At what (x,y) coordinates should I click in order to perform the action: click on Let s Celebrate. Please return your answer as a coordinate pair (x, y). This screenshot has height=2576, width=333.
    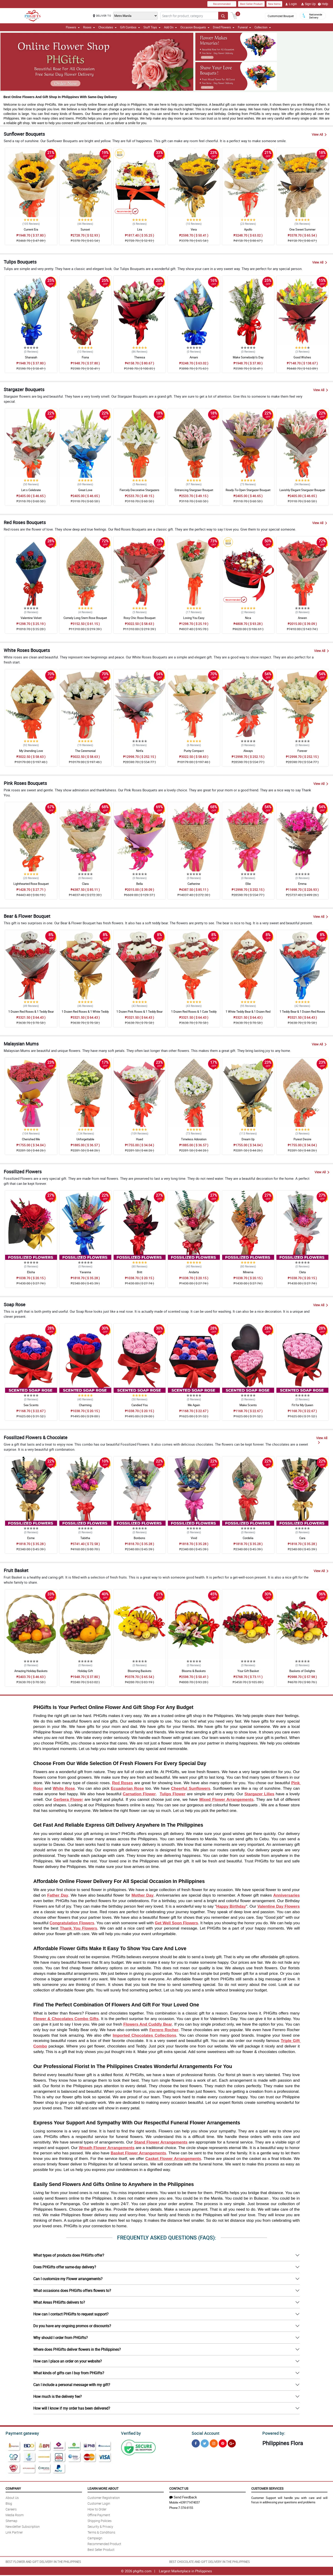
    Looking at the image, I should click on (31, 490).